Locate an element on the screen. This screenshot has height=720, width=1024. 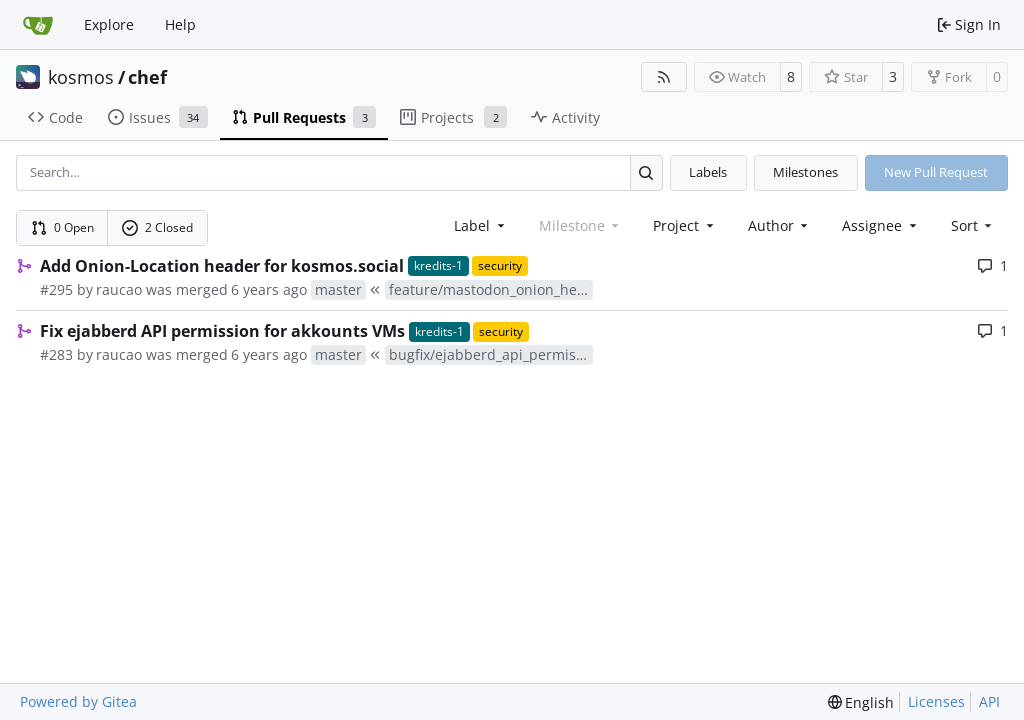
#283 is located at coordinates (56, 354).